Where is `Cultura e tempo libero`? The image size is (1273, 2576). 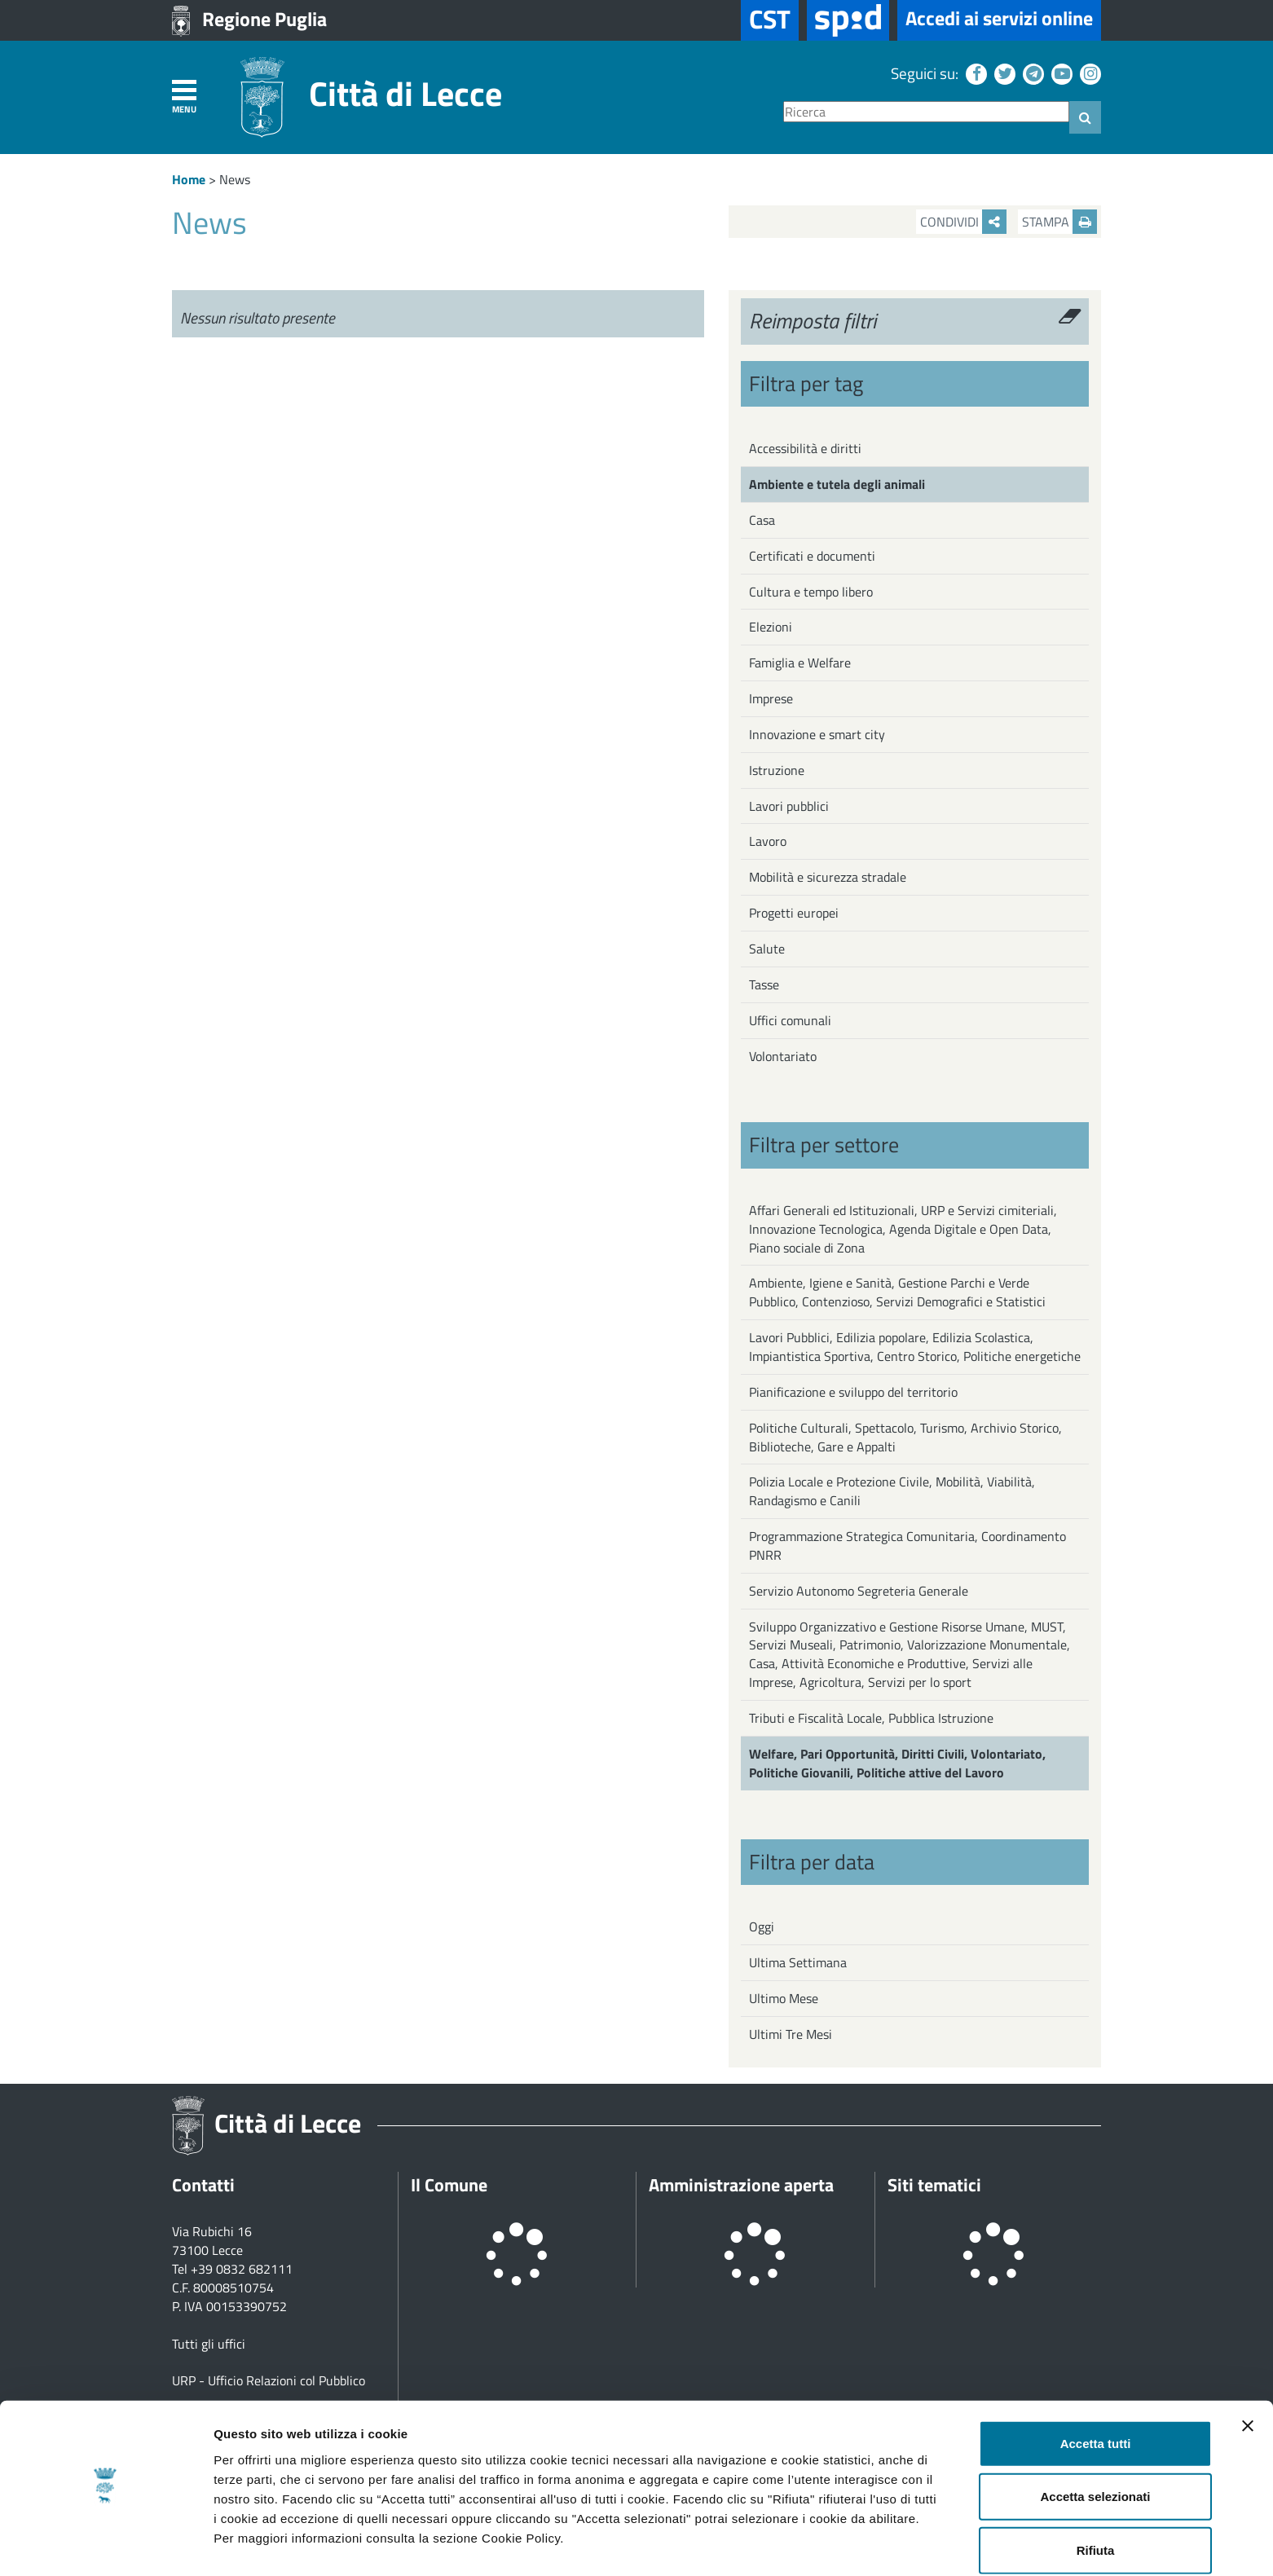
Cultura e tempo libero is located at coordinates (811, 591).